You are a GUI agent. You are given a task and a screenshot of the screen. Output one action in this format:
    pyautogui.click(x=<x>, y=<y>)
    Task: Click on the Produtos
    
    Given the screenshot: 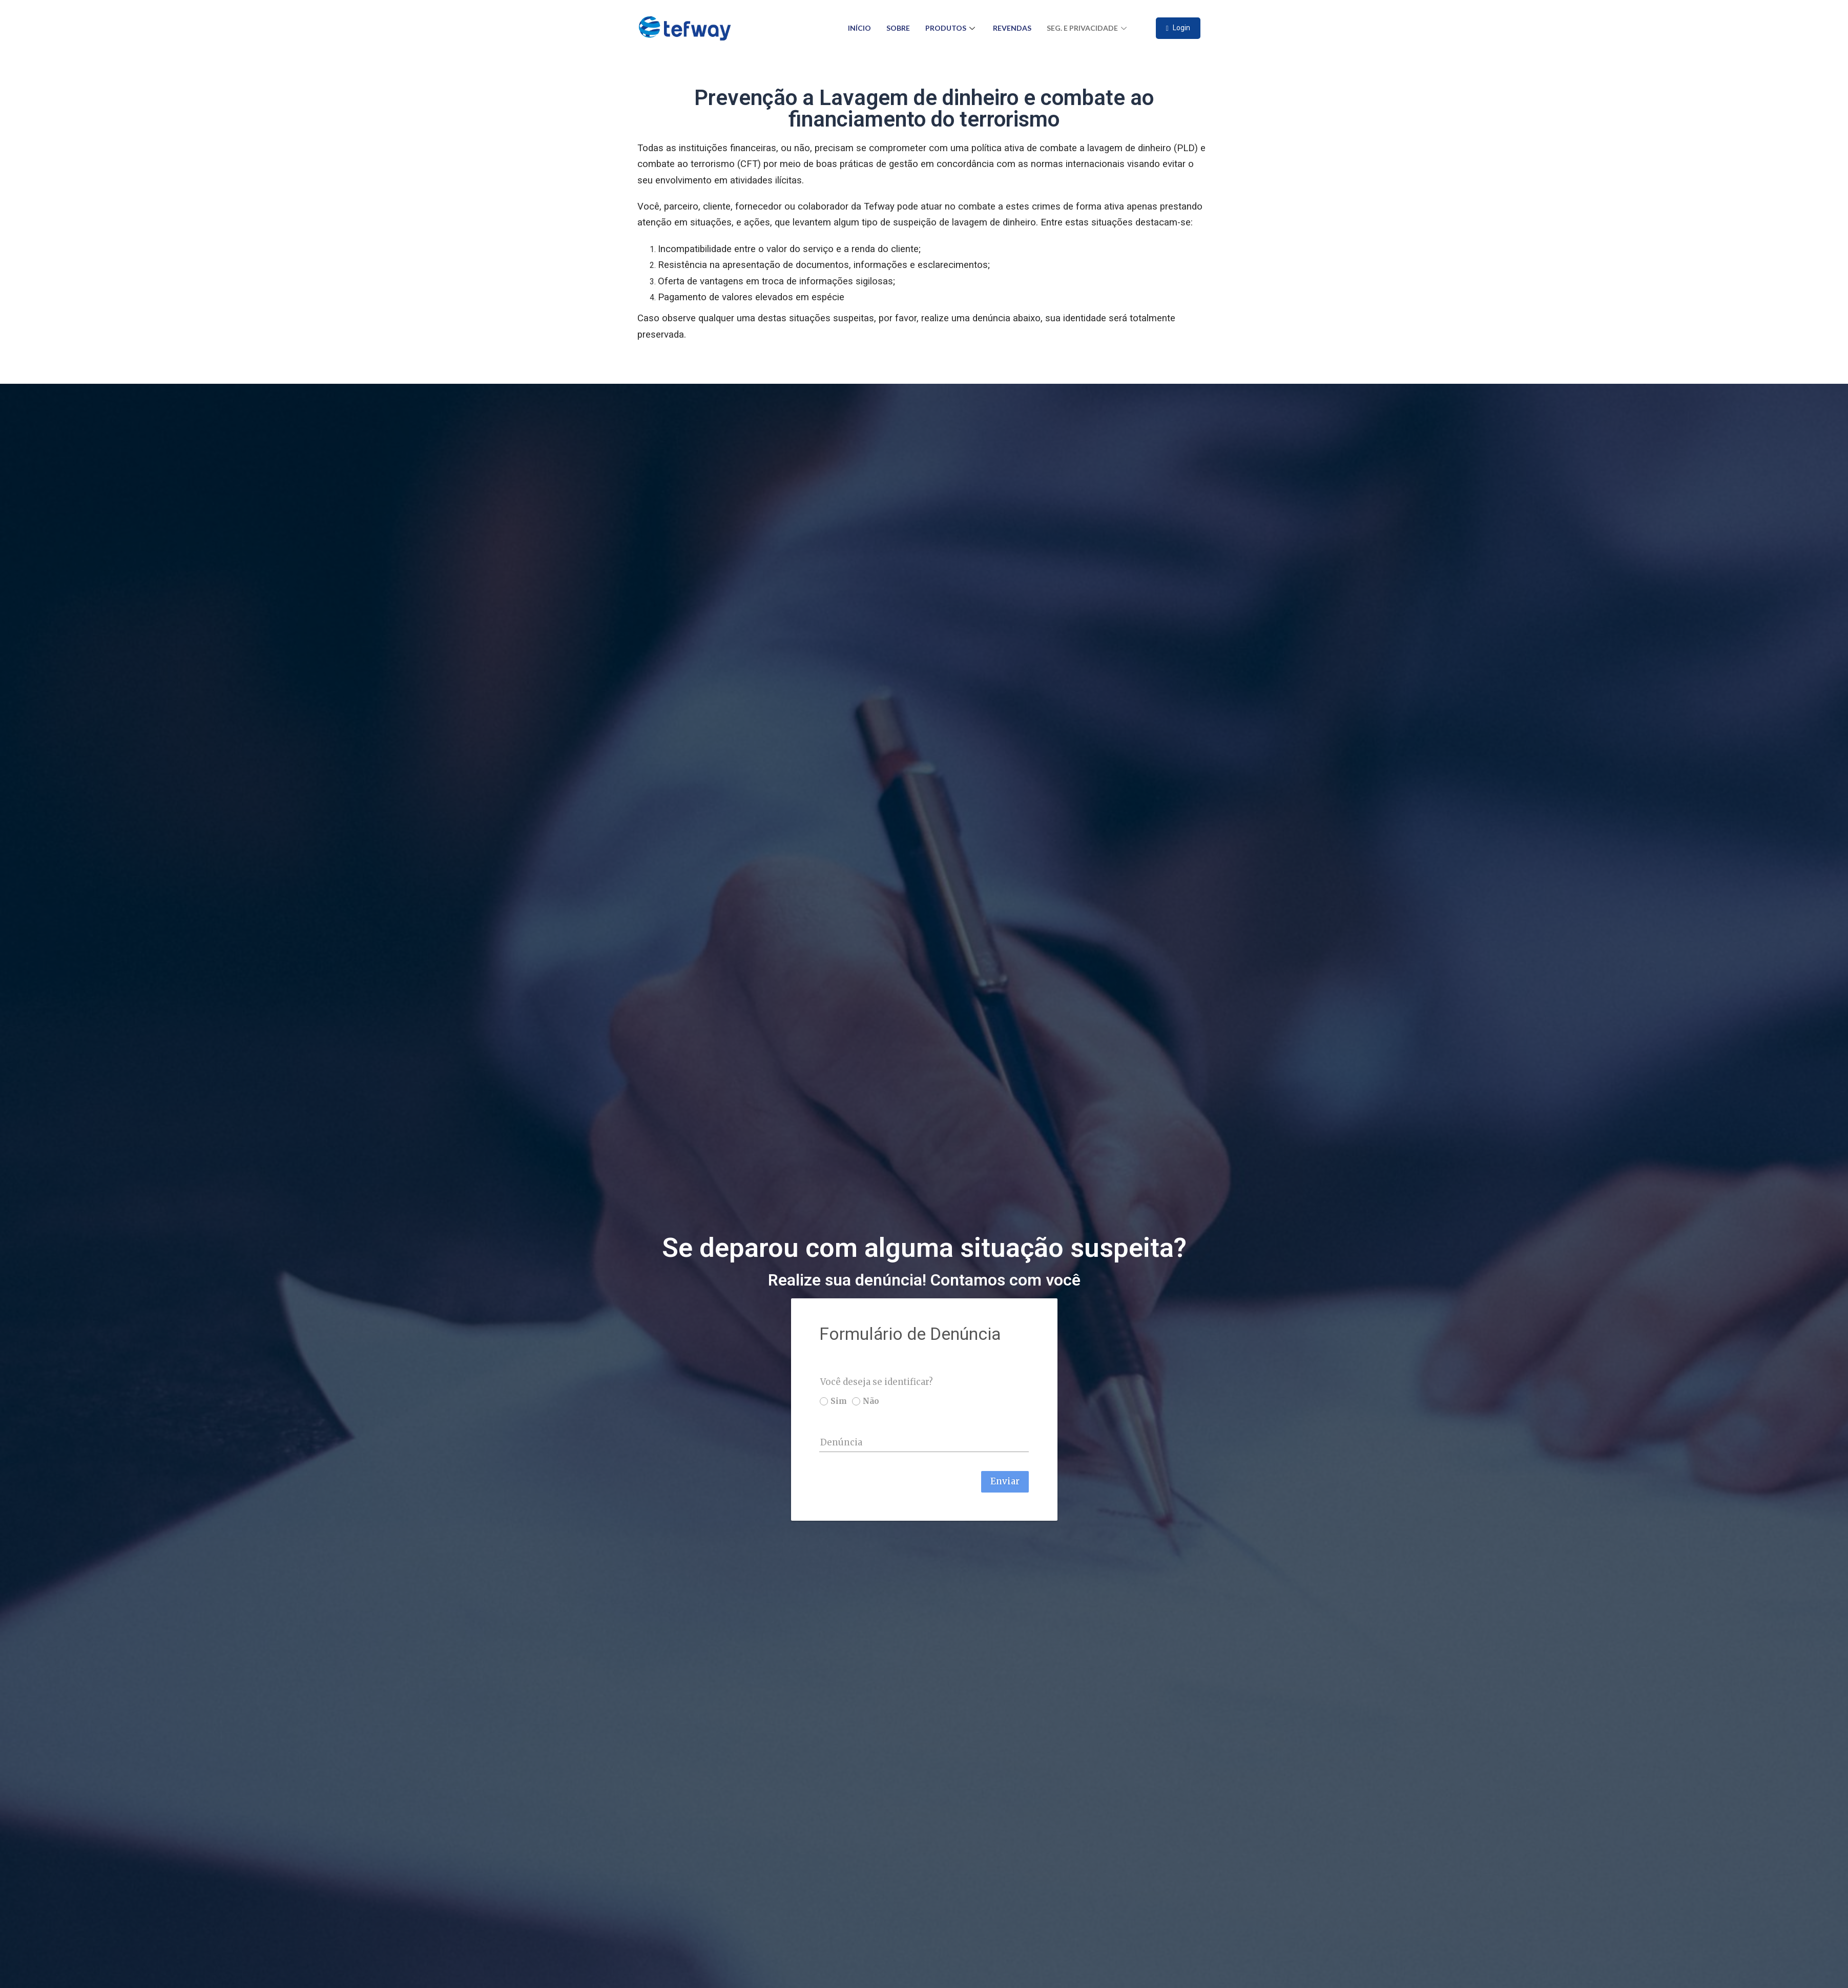 What is the action you would take?
    pyautogui.click(x=951, y=28)
    